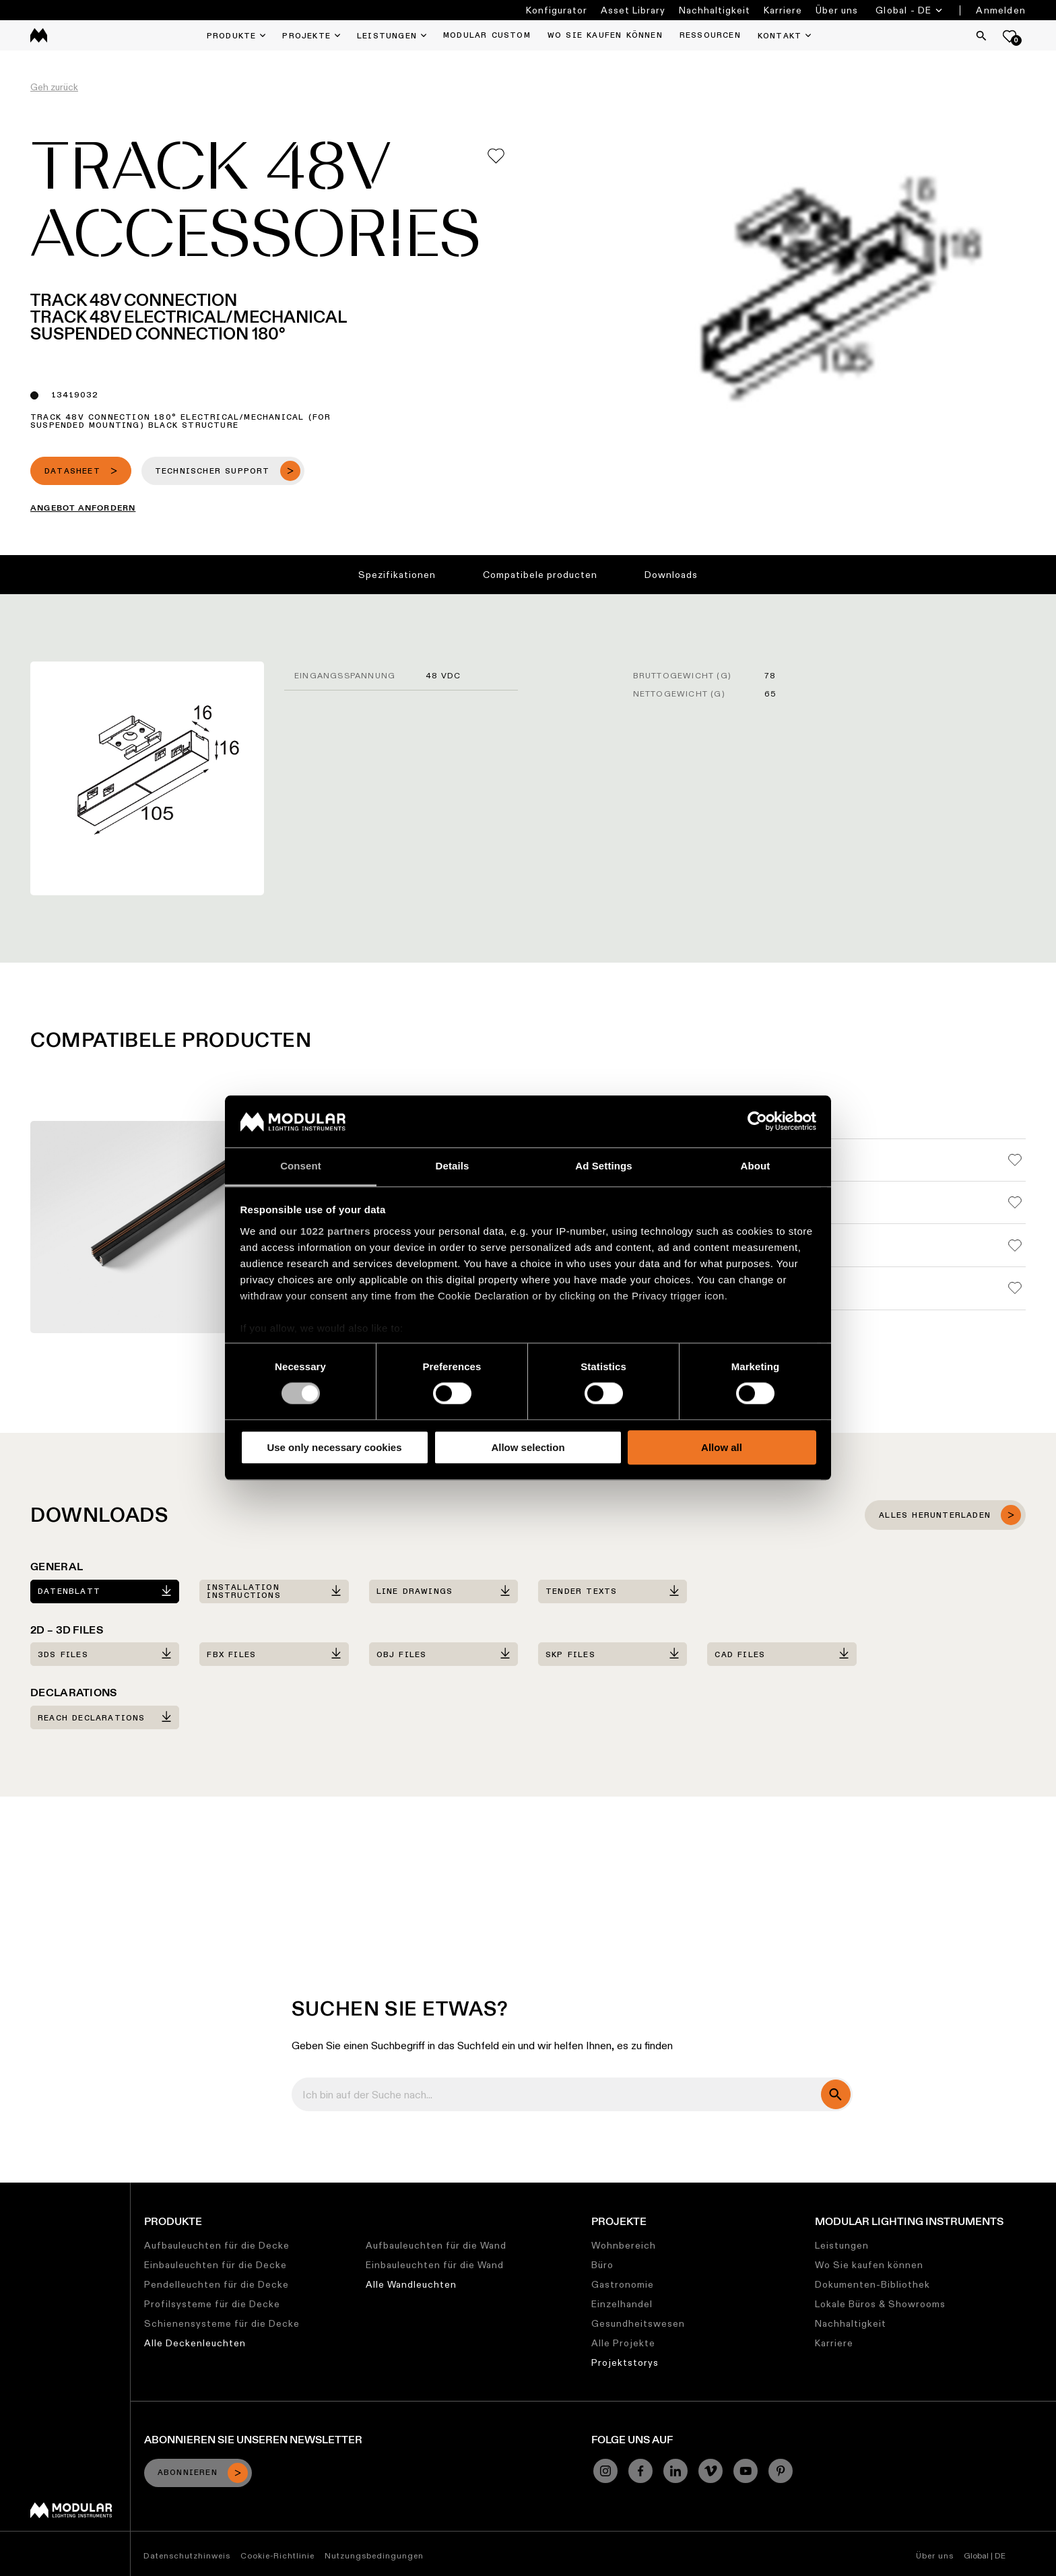 The image size is (1056, 2576). I want to click on Consent [tab], so click(300, 1165).